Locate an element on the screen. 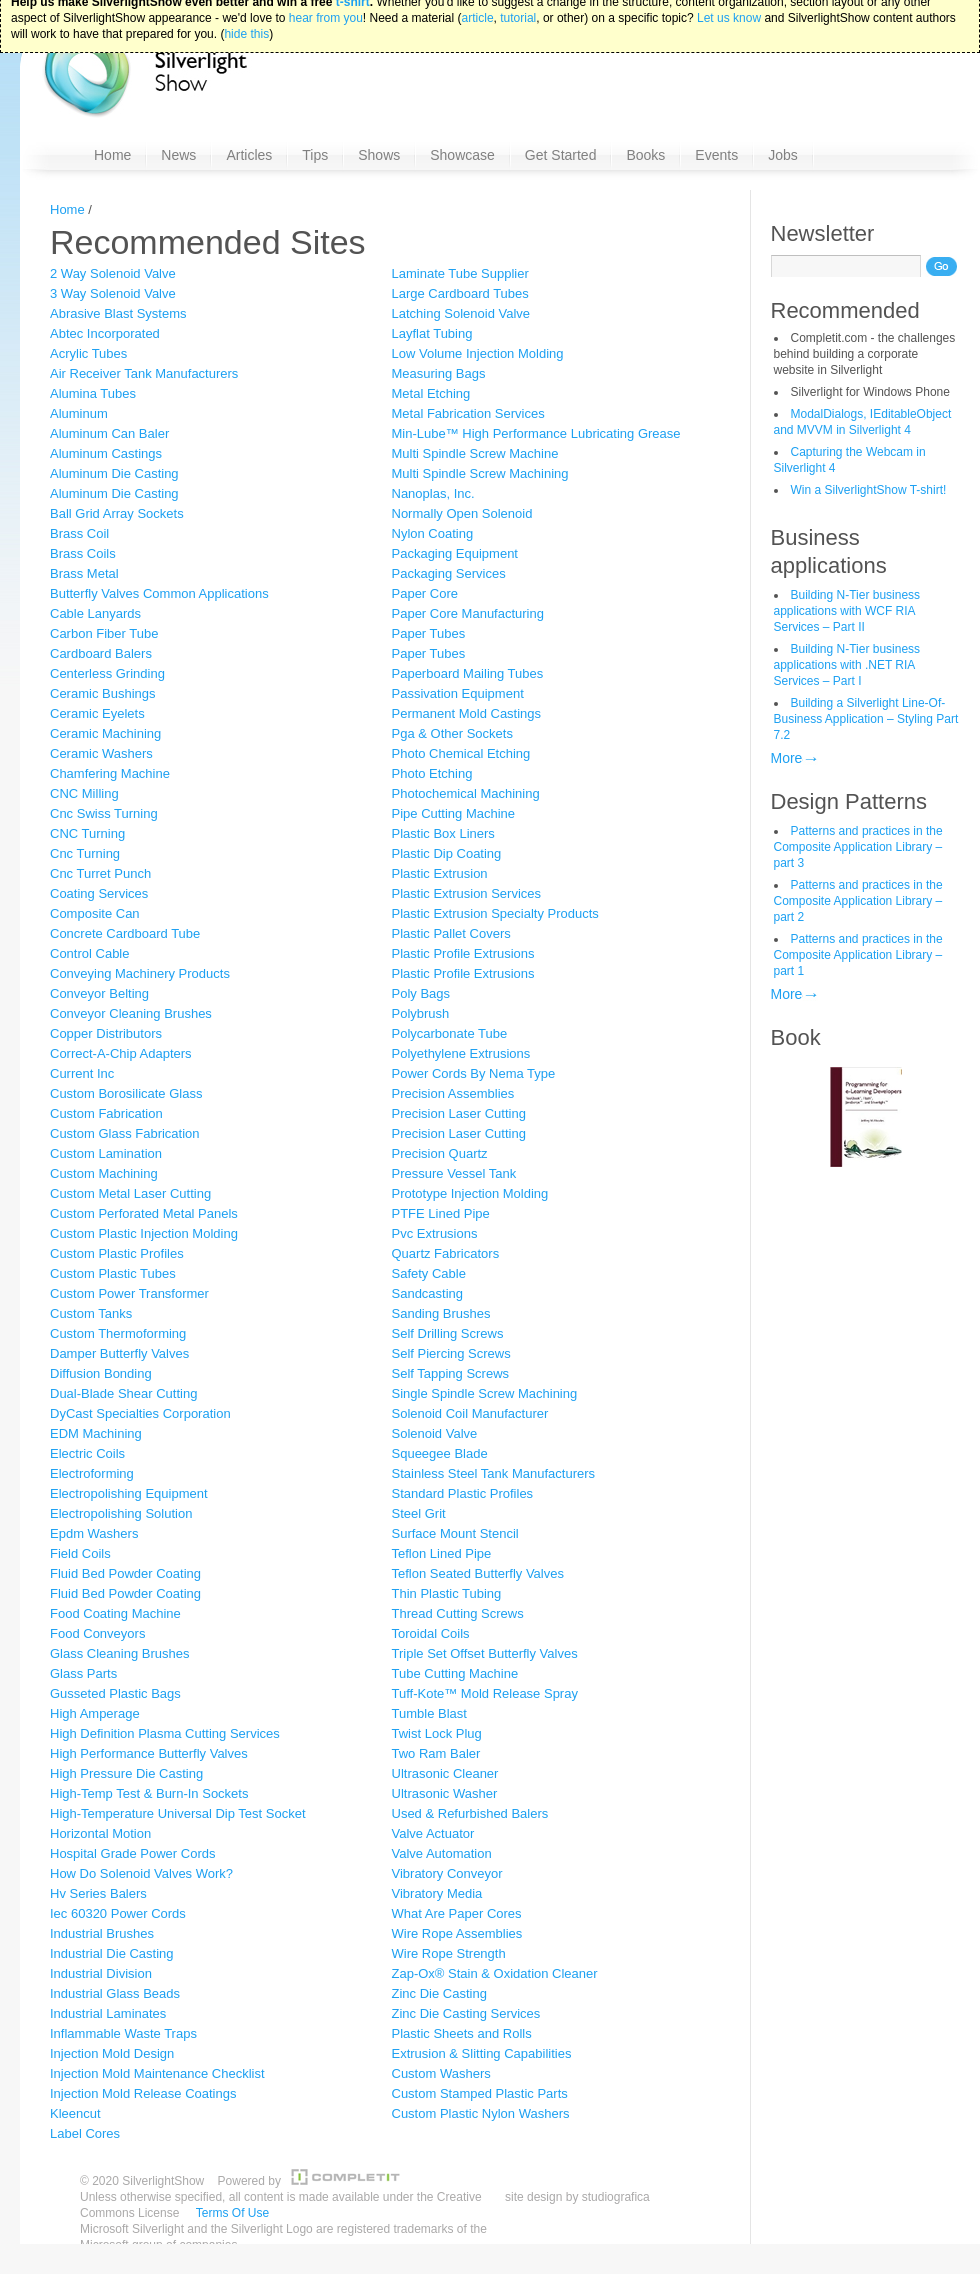 The image size is (980, 2274). Nanoplas, Inc. is located at coordinates (433, 493).